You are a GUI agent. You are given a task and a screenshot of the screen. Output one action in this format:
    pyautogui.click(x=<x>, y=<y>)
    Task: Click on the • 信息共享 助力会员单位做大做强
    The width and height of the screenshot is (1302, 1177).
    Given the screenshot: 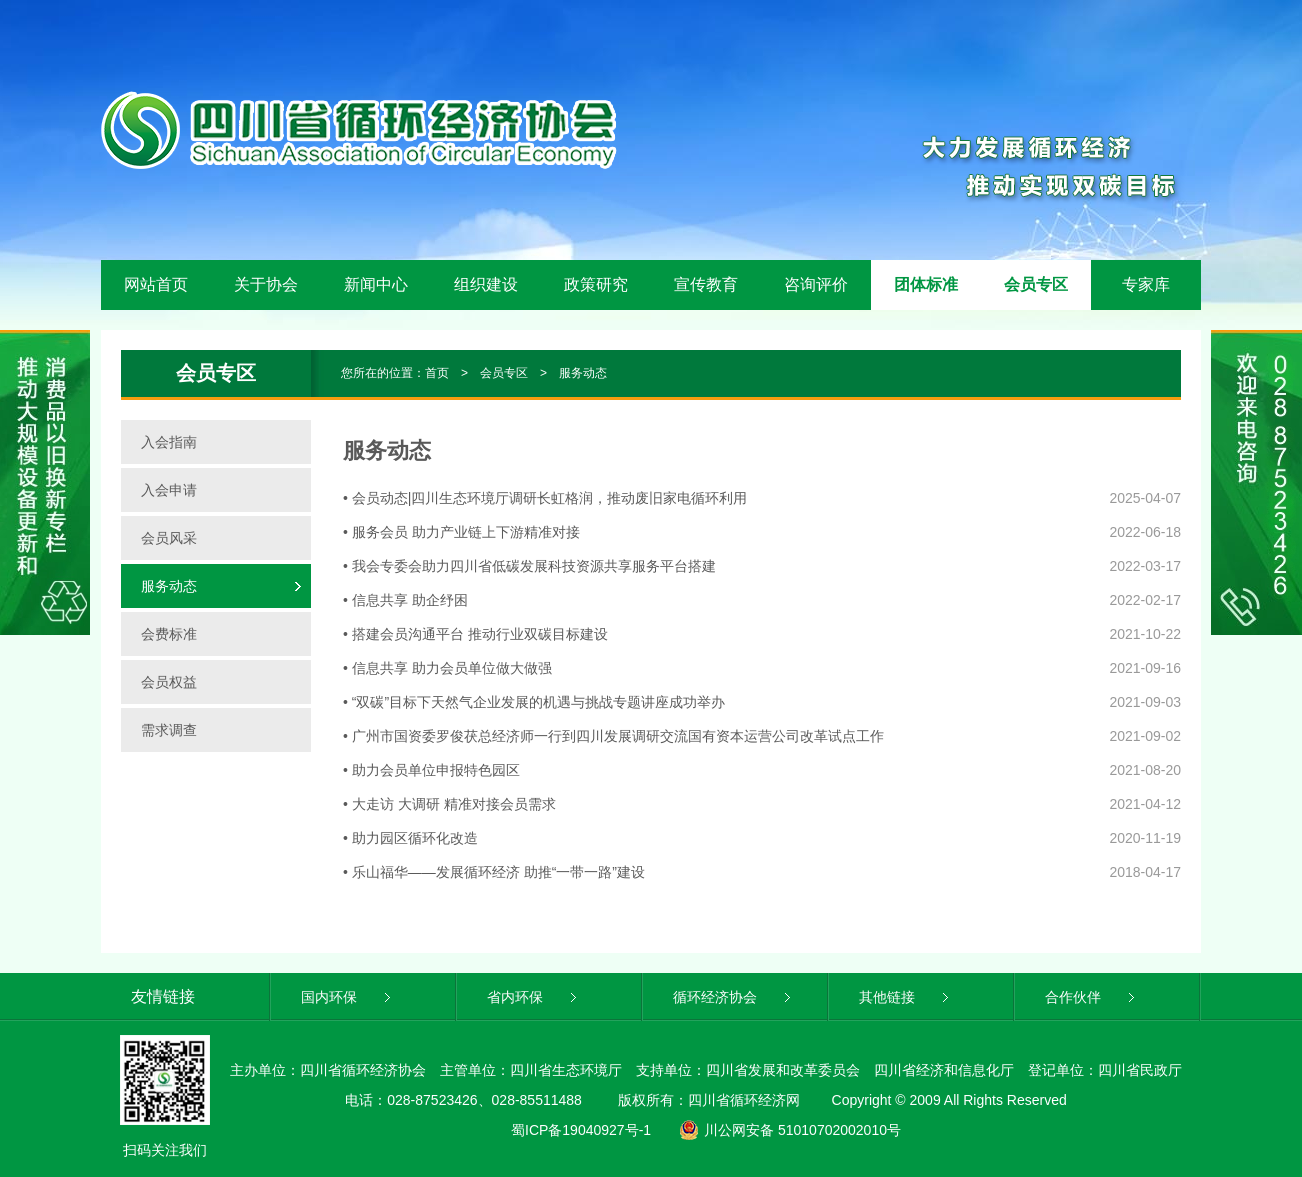 What is the action you would take?
    pyautogui.click(x=447, y=668)
    